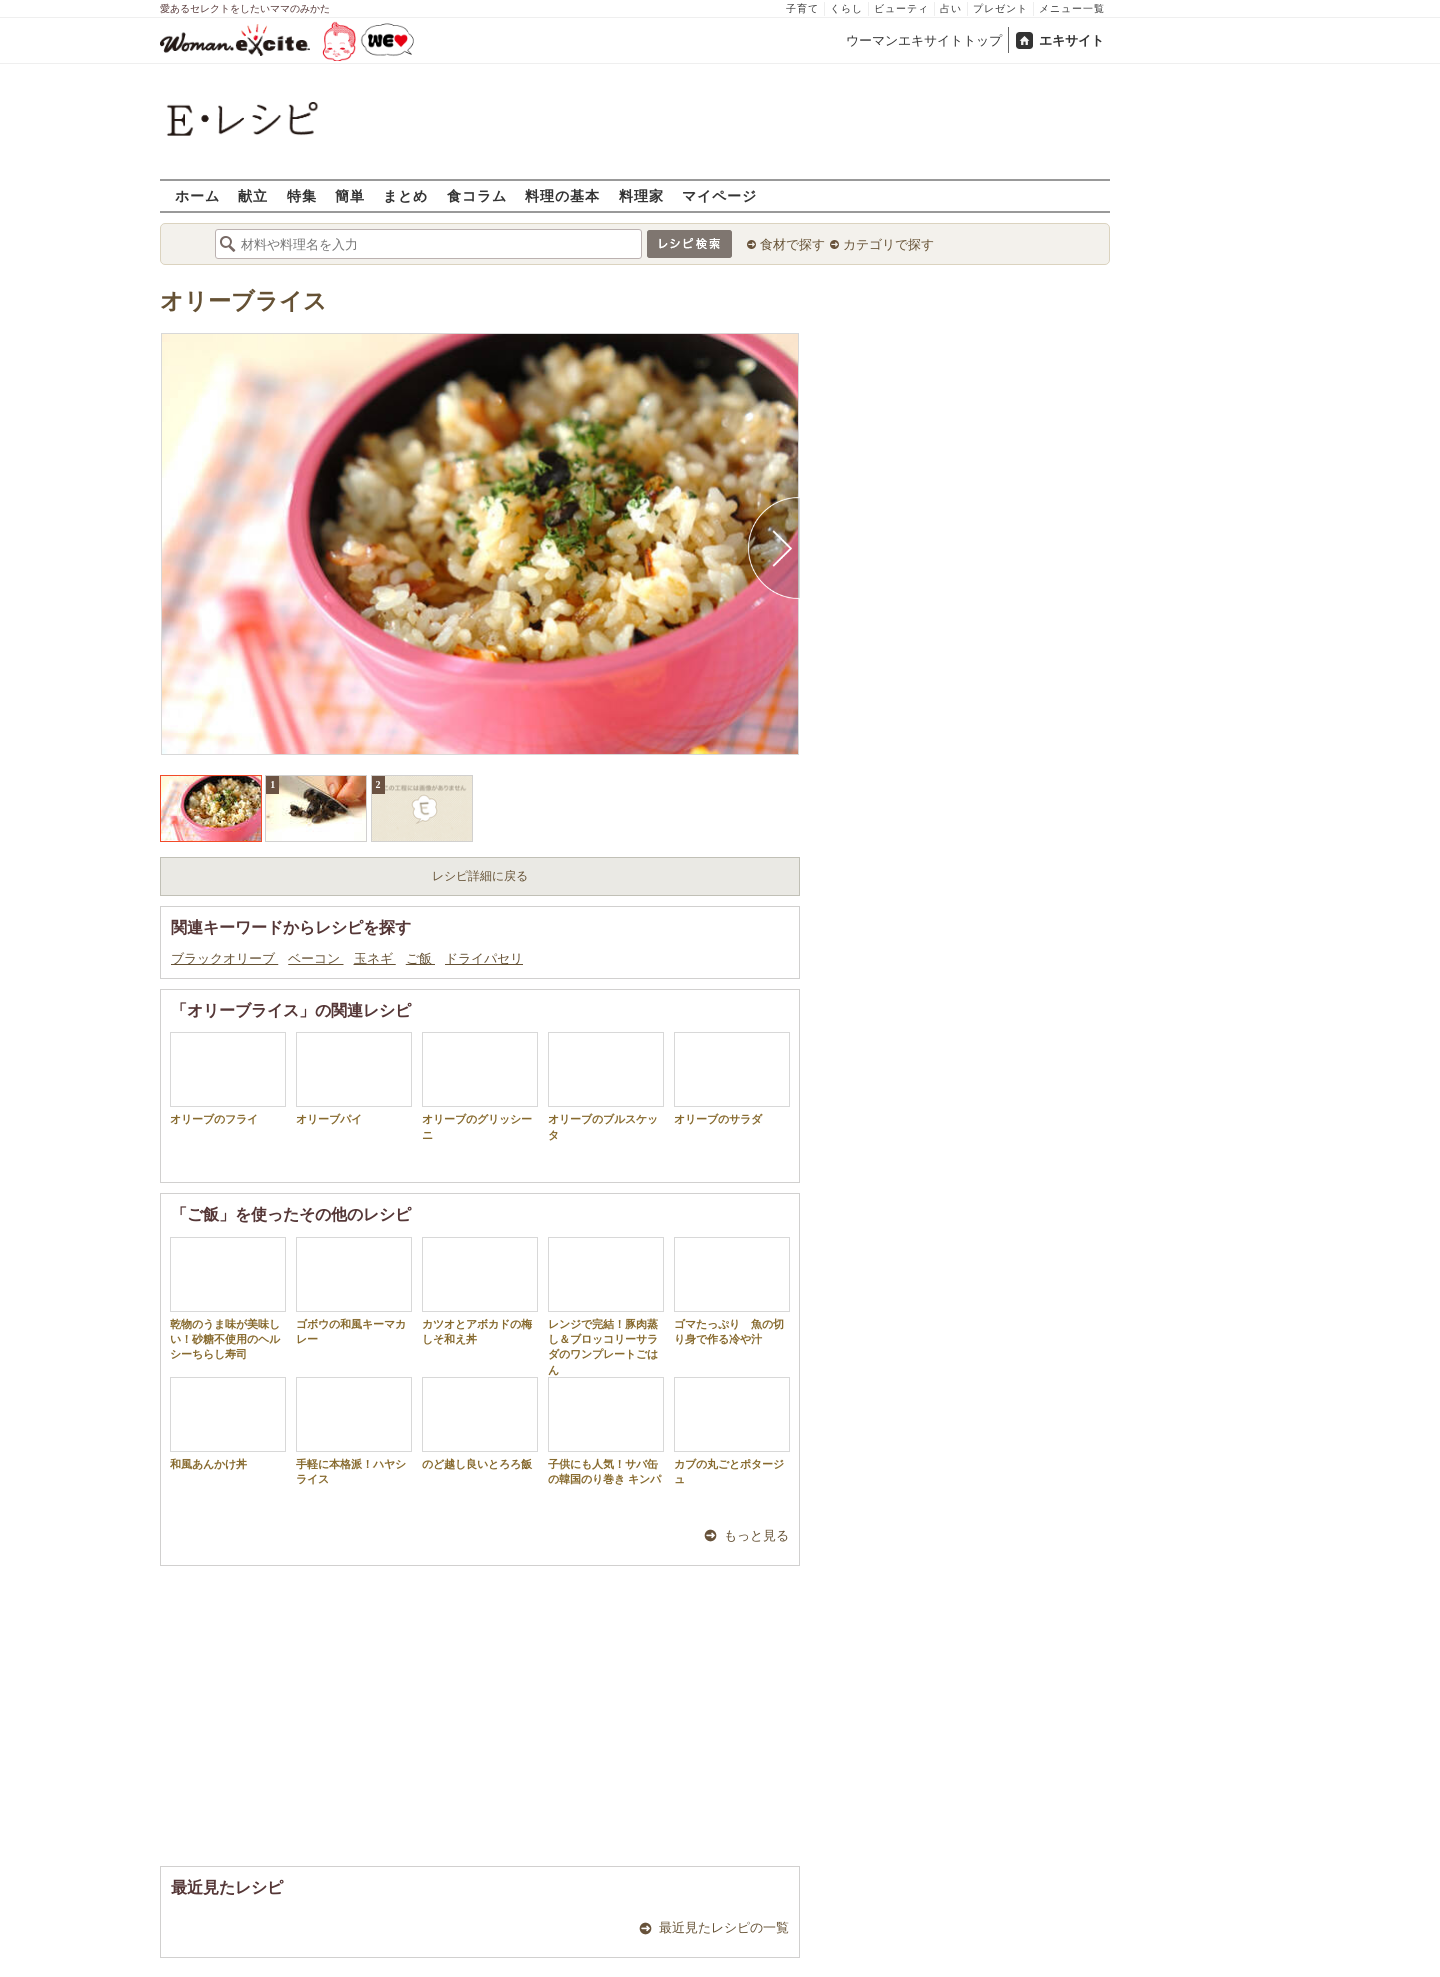  What do you see at coordinates (420, 958) in the screenshot?
I see `ご飯` at bounding box center [420, 958].